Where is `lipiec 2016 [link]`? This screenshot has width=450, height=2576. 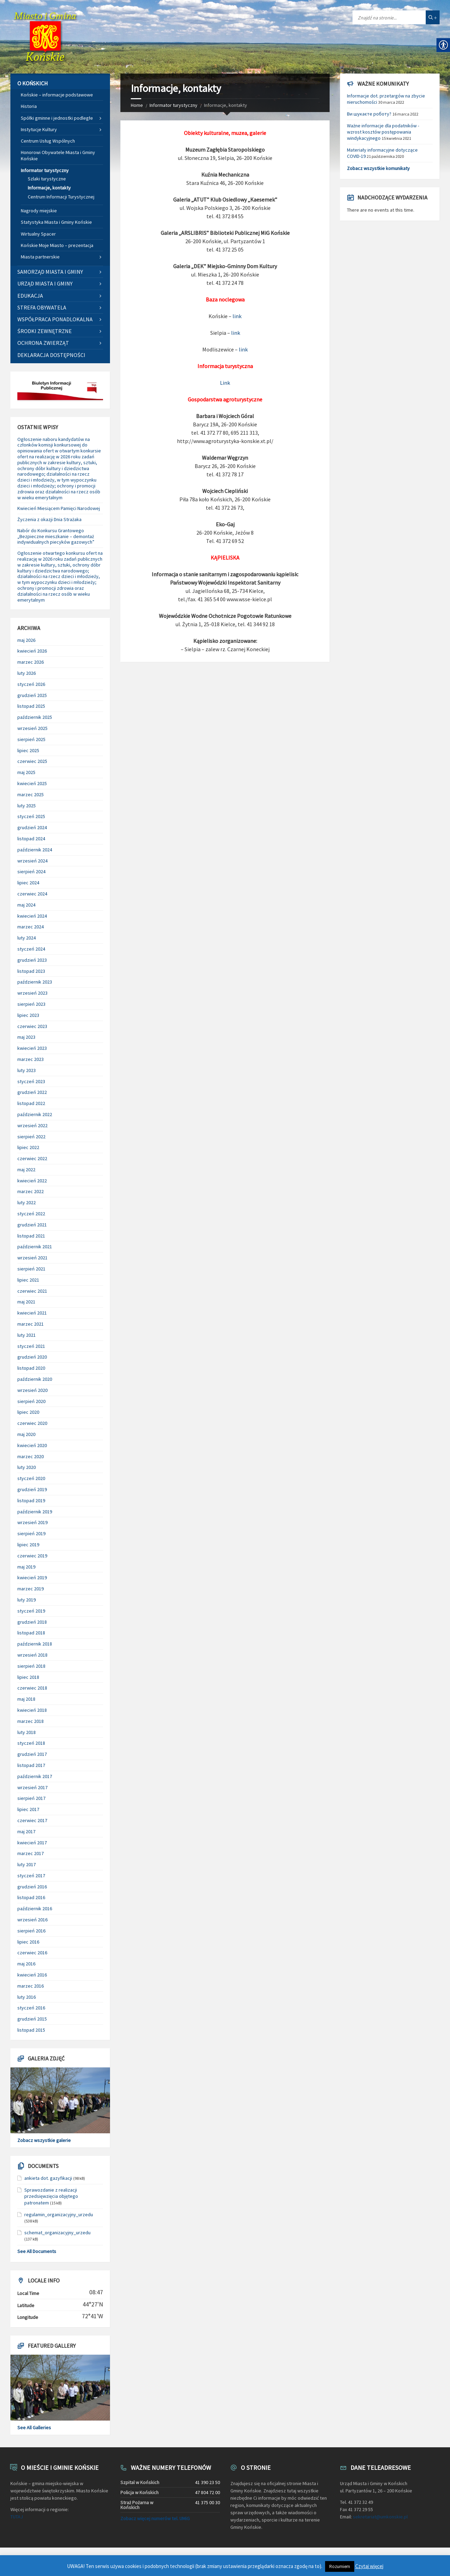 lipiec 2016 [link] is located at coordinates (28, 1942).